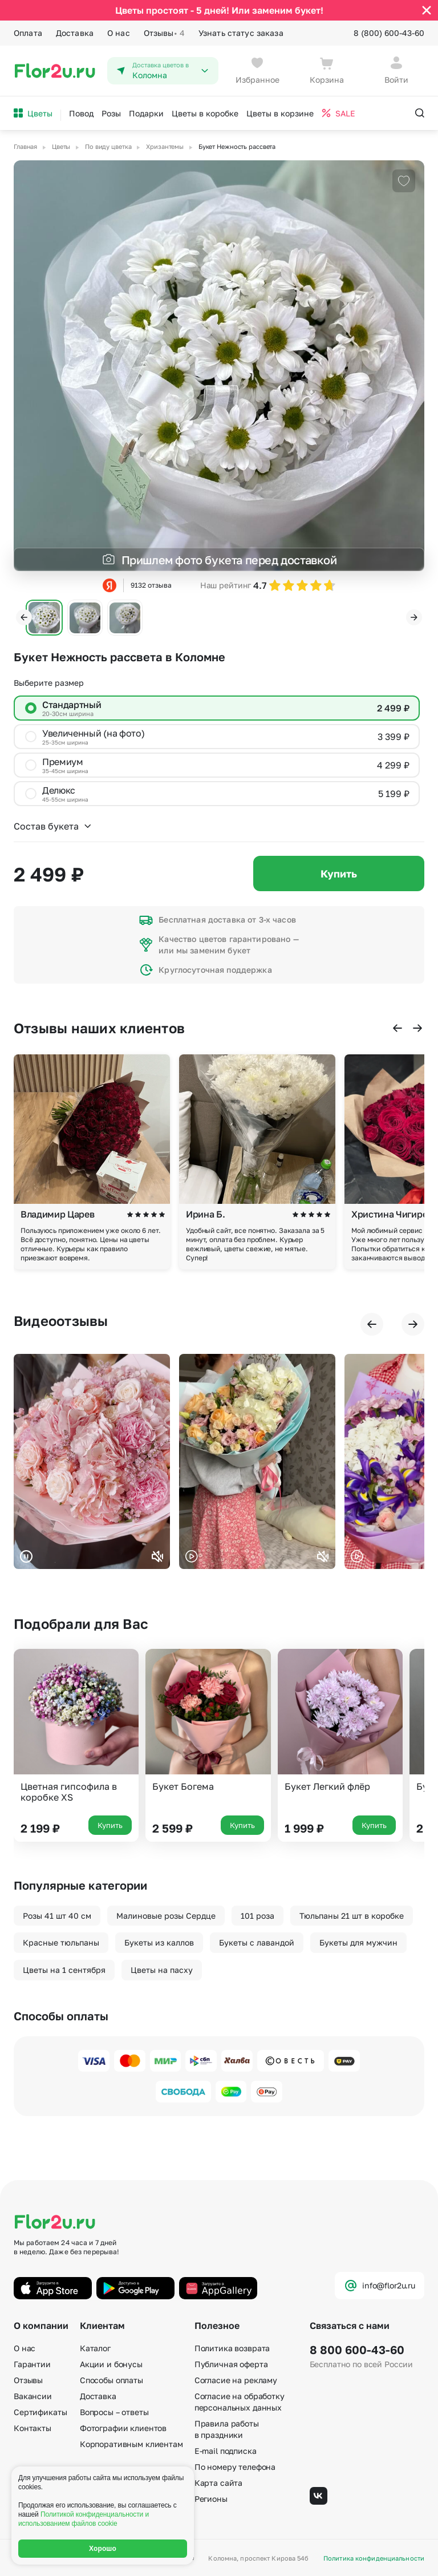 The image size is (438, 2576). What do you see at coordinates (218, 2483) in the screenshot?
I see `Карта сайта` at bounding box center [218, 2483].